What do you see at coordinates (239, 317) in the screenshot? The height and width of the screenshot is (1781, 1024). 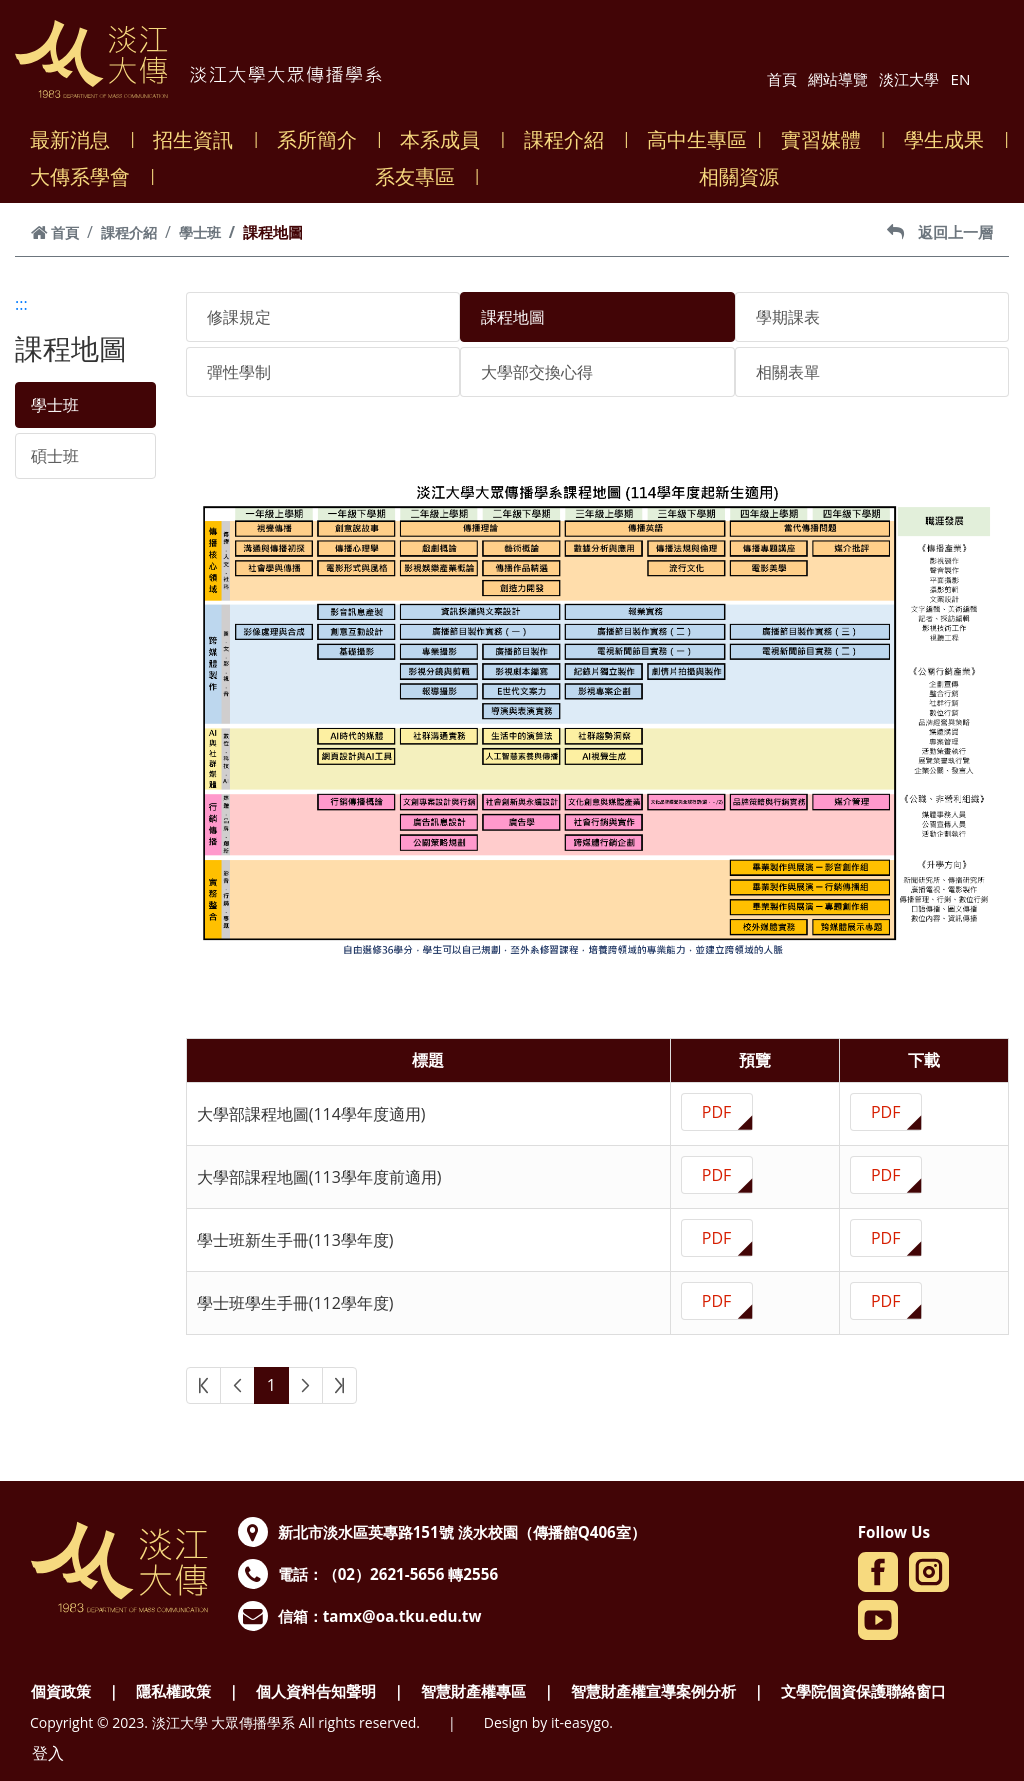 I see `修課規定` at bounding box center [239, 317].